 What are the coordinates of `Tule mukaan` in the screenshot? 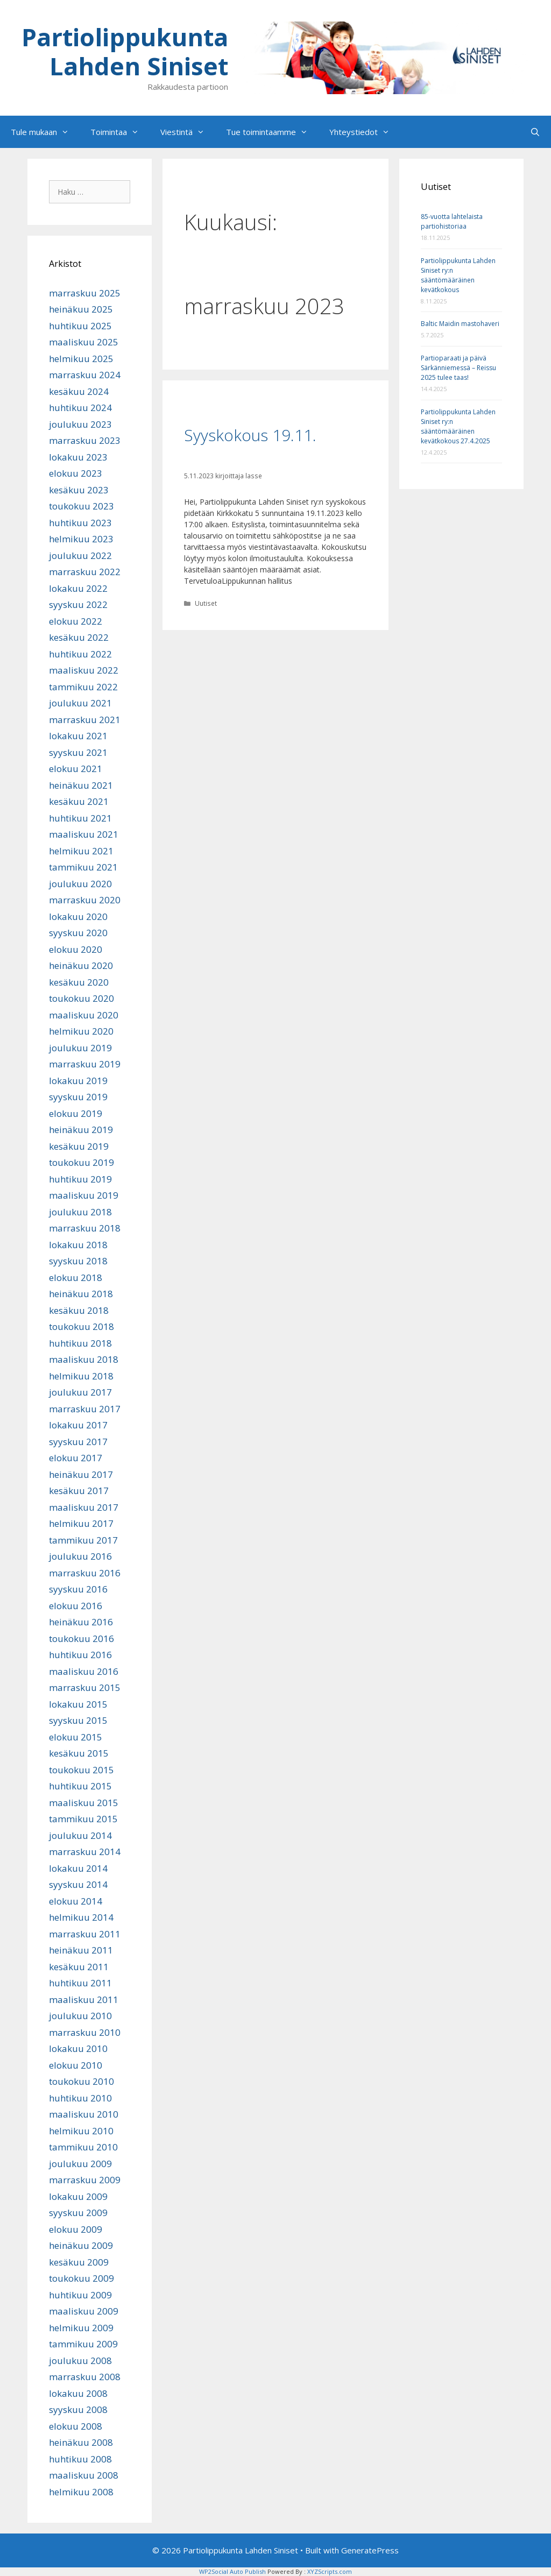 It's located at (45, 132).